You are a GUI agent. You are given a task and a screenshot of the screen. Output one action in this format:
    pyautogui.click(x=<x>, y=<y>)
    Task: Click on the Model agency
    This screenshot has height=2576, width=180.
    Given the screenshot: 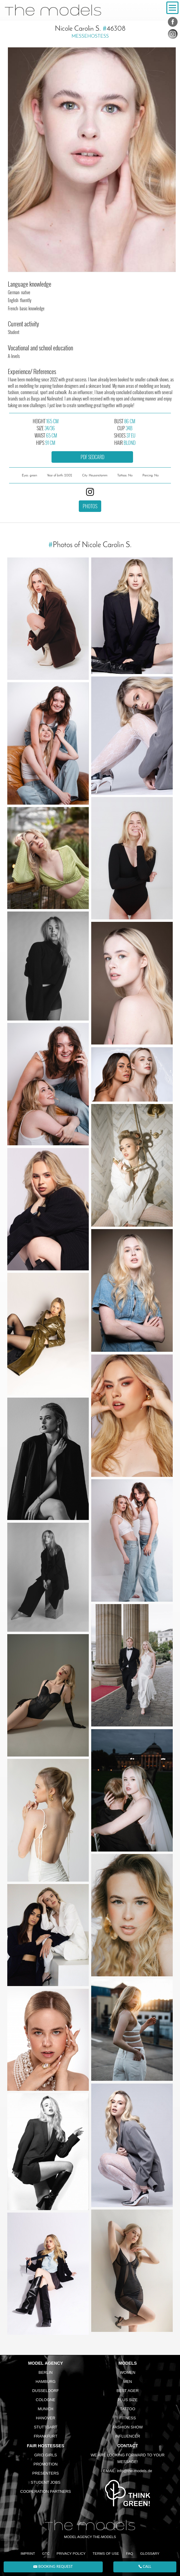 What is the action you would take?
    pyautogui.click(x=45, y=2363)
    